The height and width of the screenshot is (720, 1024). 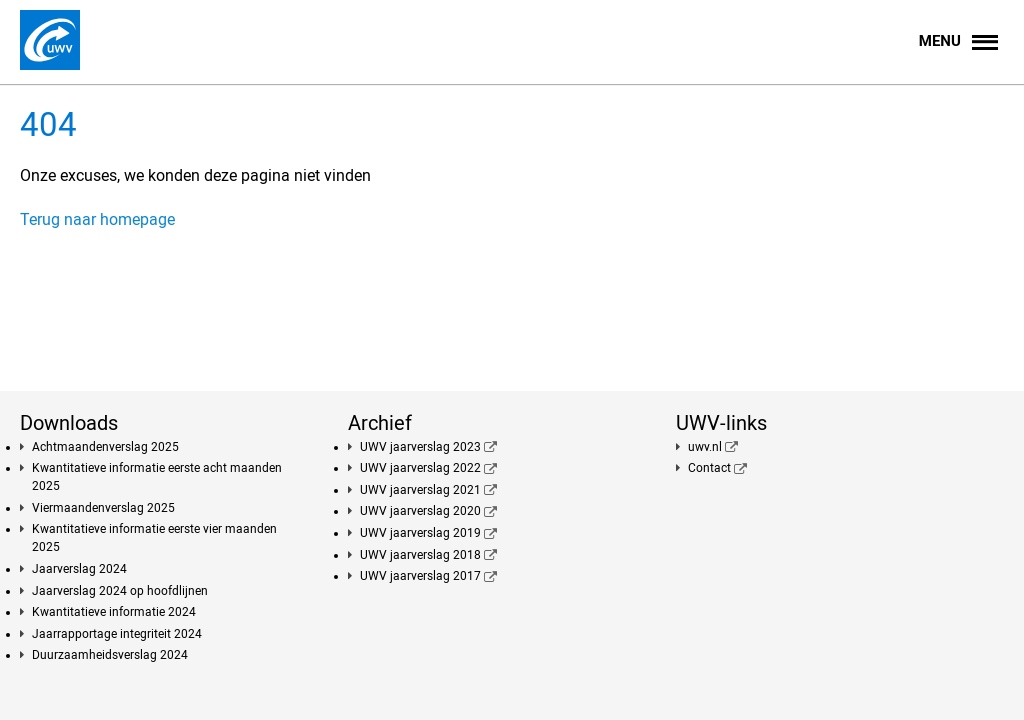 I want to click on UWV jaarverslag 2017, so click(x=420, y=576).